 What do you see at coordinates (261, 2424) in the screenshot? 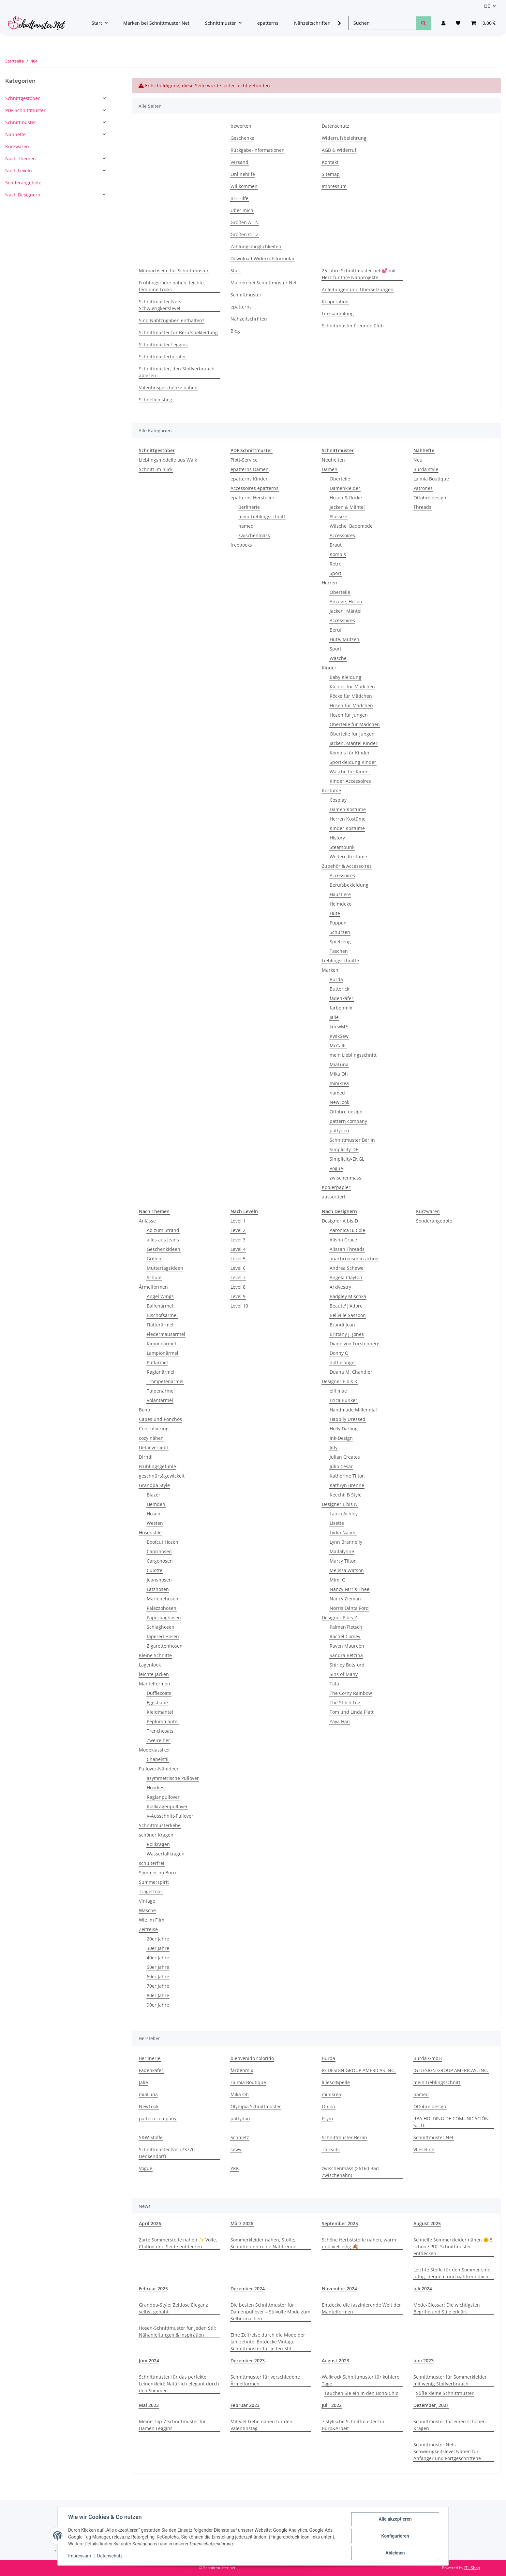
I see `Mit viel Liebe nähen für den Valentinstag` at bounding box center [261, 2424].